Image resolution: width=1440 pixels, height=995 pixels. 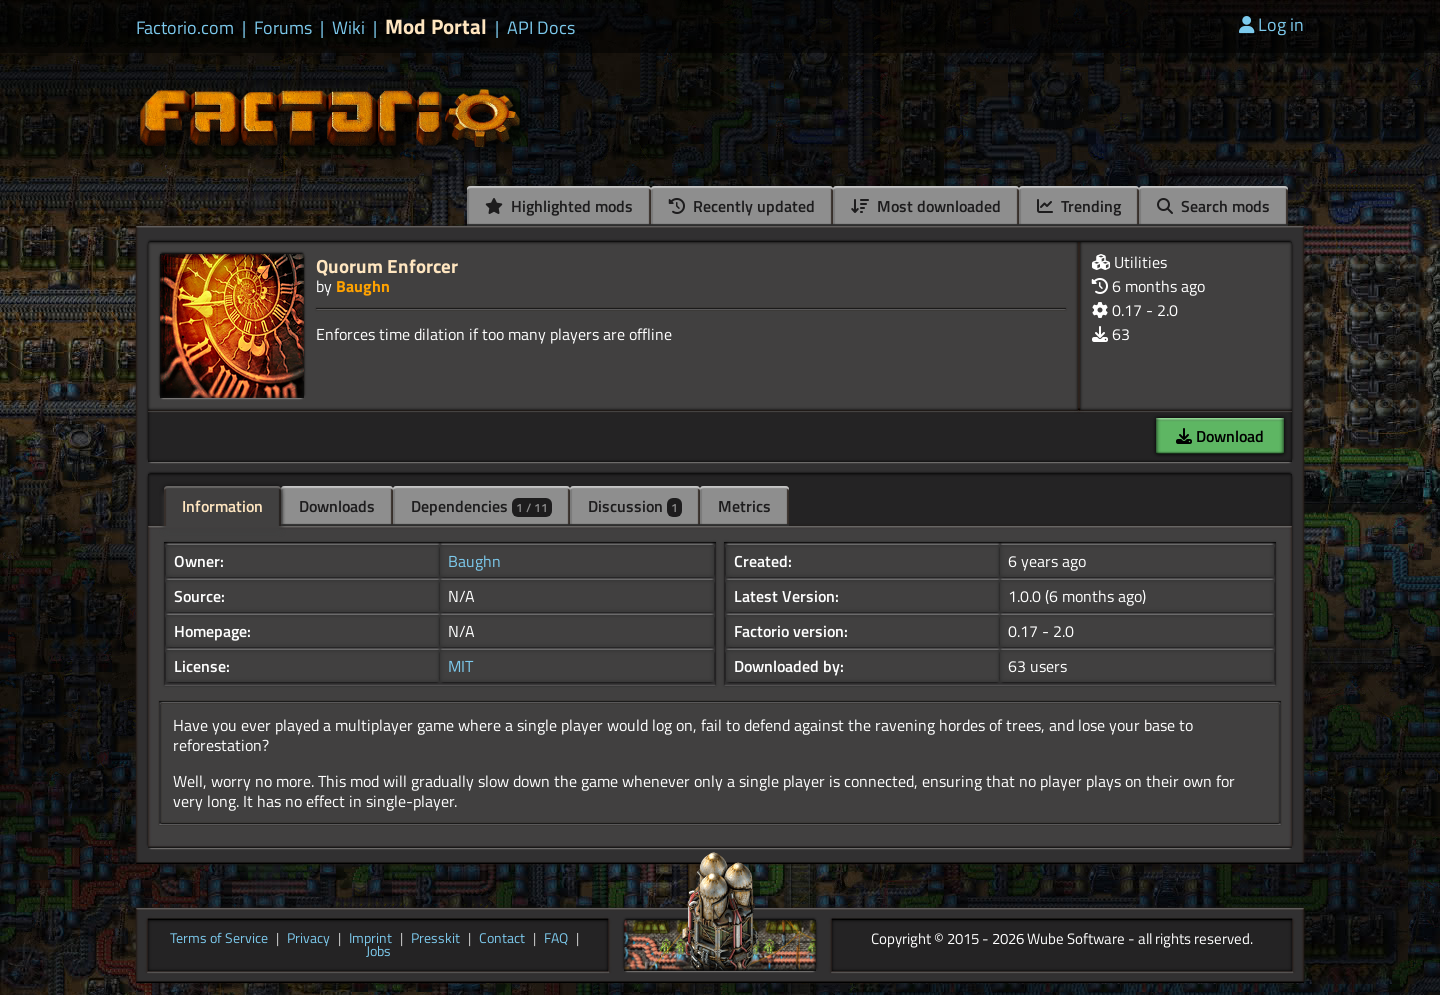 What do you see at coordinates (435, 939) in the screenshot?
I see `Presskit` at bounding box center [435, 939].